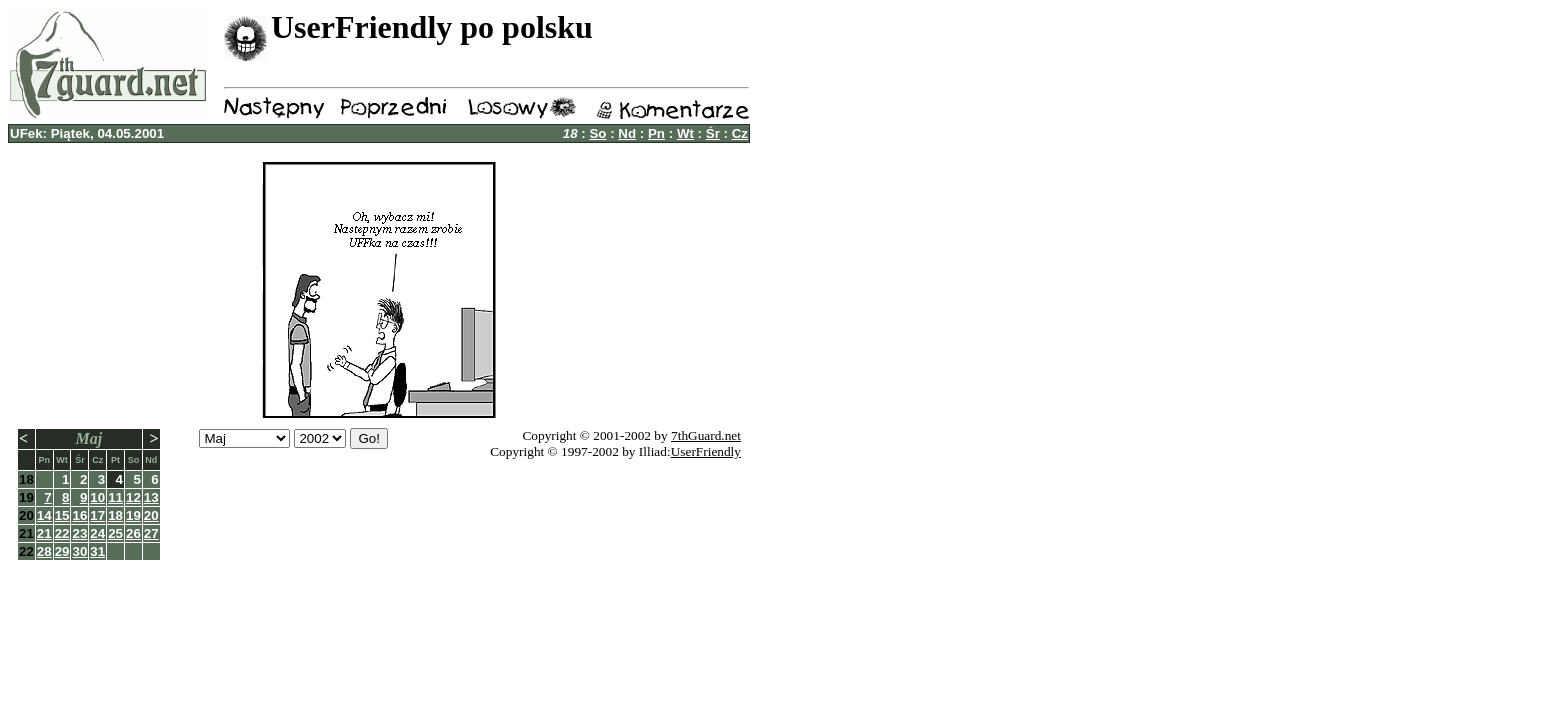  Describe the element at coordinates (62, 533) in the screenshot. I see `22` at that location.